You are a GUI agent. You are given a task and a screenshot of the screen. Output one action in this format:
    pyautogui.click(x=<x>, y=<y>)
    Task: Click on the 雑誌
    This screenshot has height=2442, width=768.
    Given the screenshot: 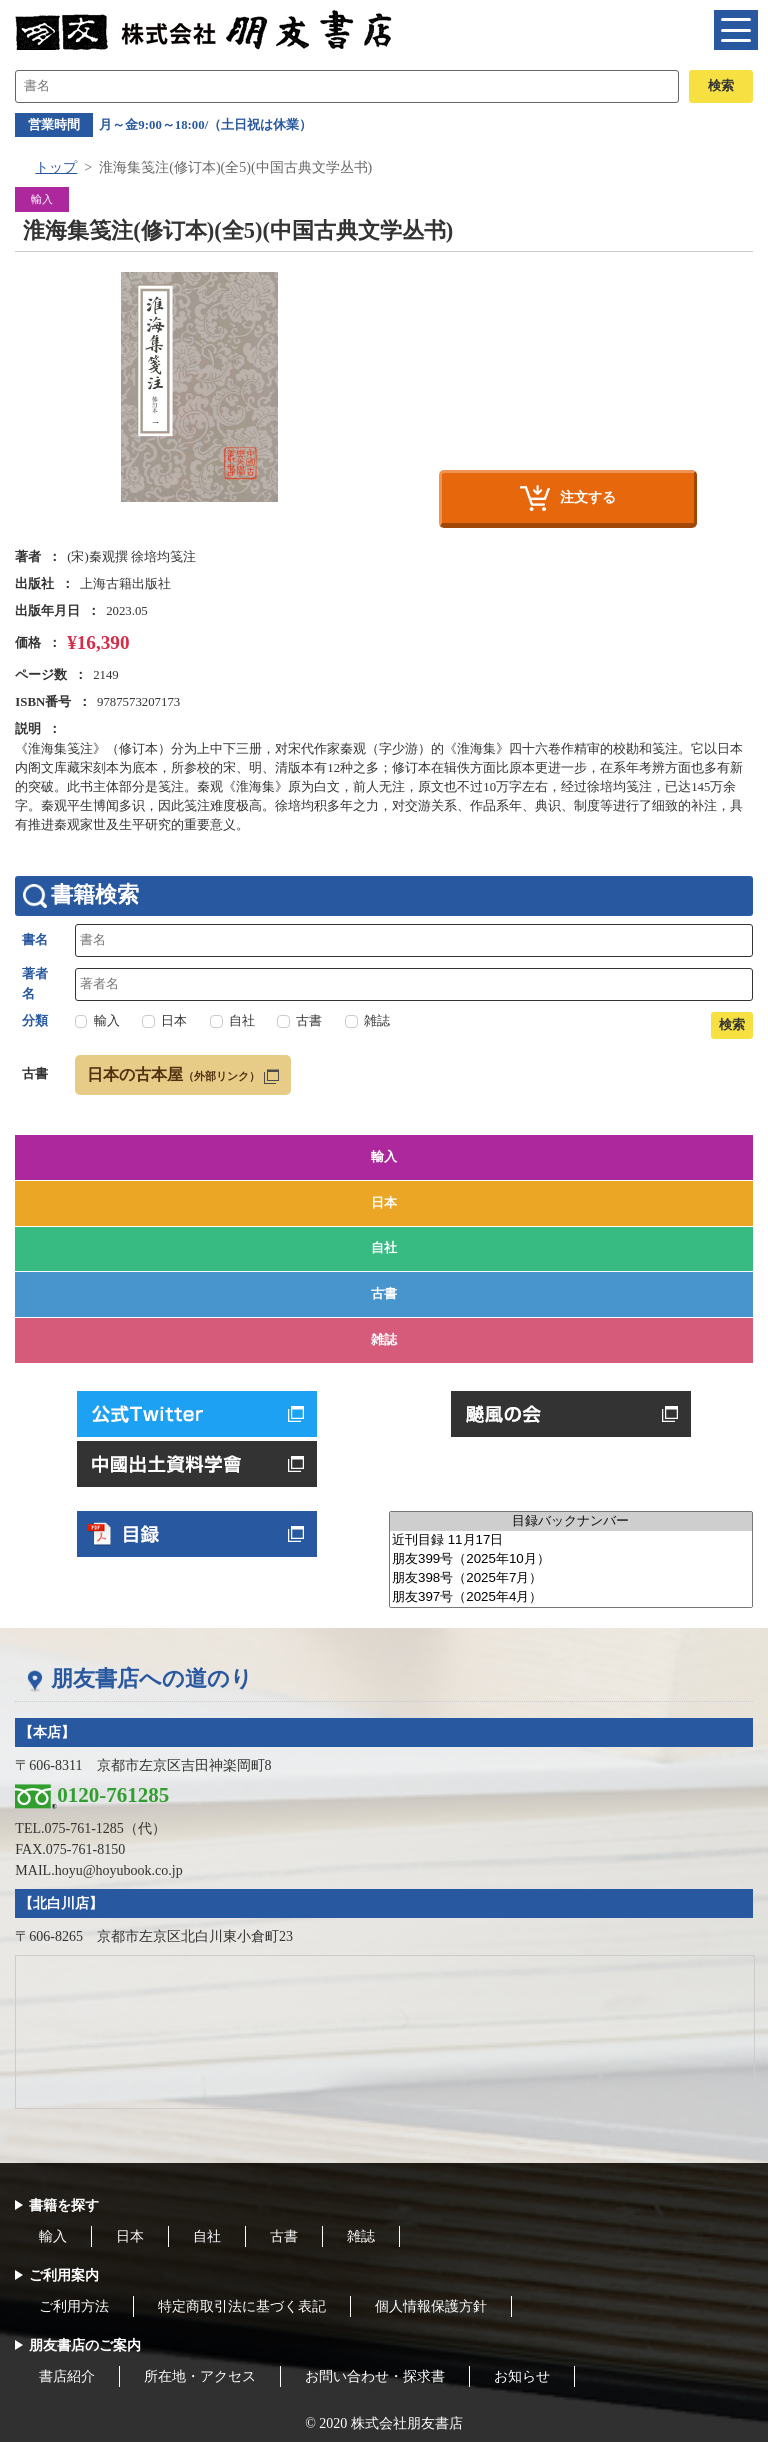 What is the action you would take?
    pyautogui.click(x=384, y=1340)
    